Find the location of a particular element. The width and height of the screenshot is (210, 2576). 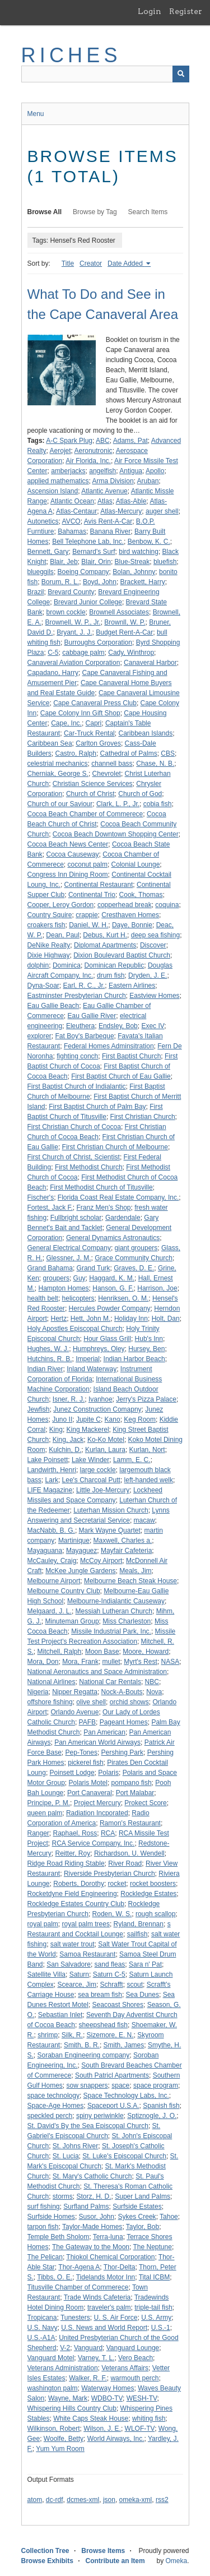

Vanguard is located at coordinates (88, 2348).